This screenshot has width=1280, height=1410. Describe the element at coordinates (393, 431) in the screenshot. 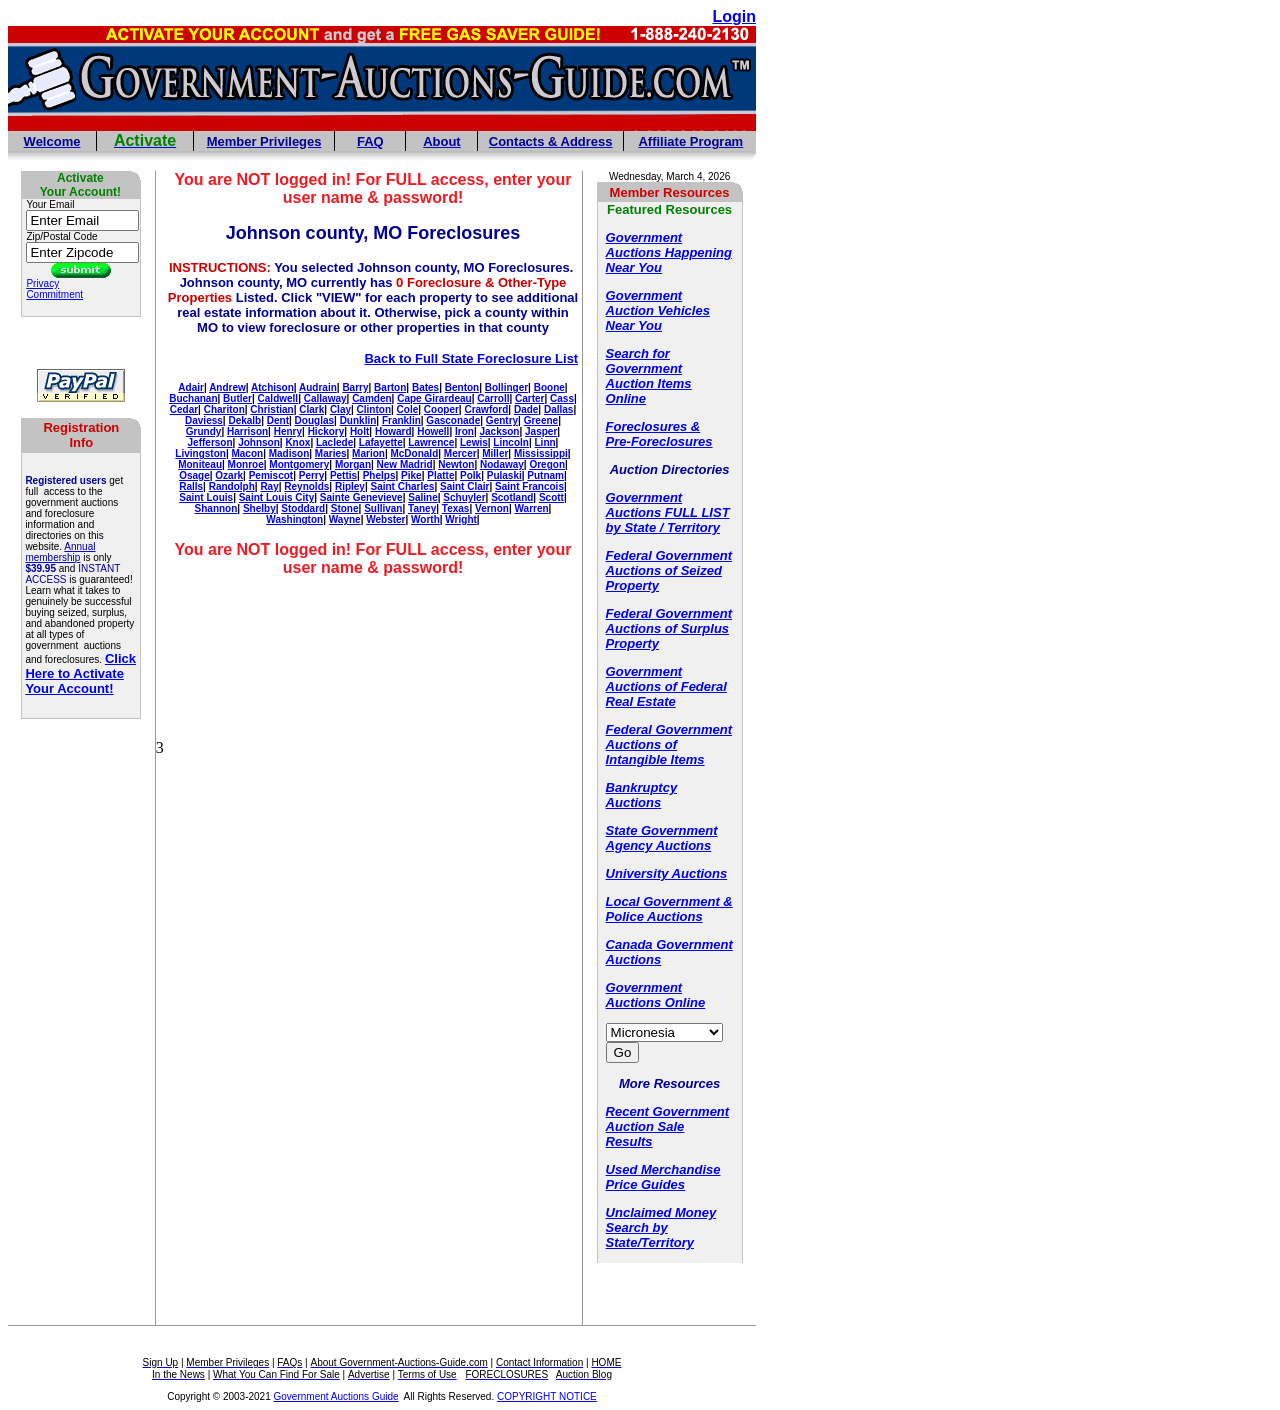

I see `Howard` at that location.